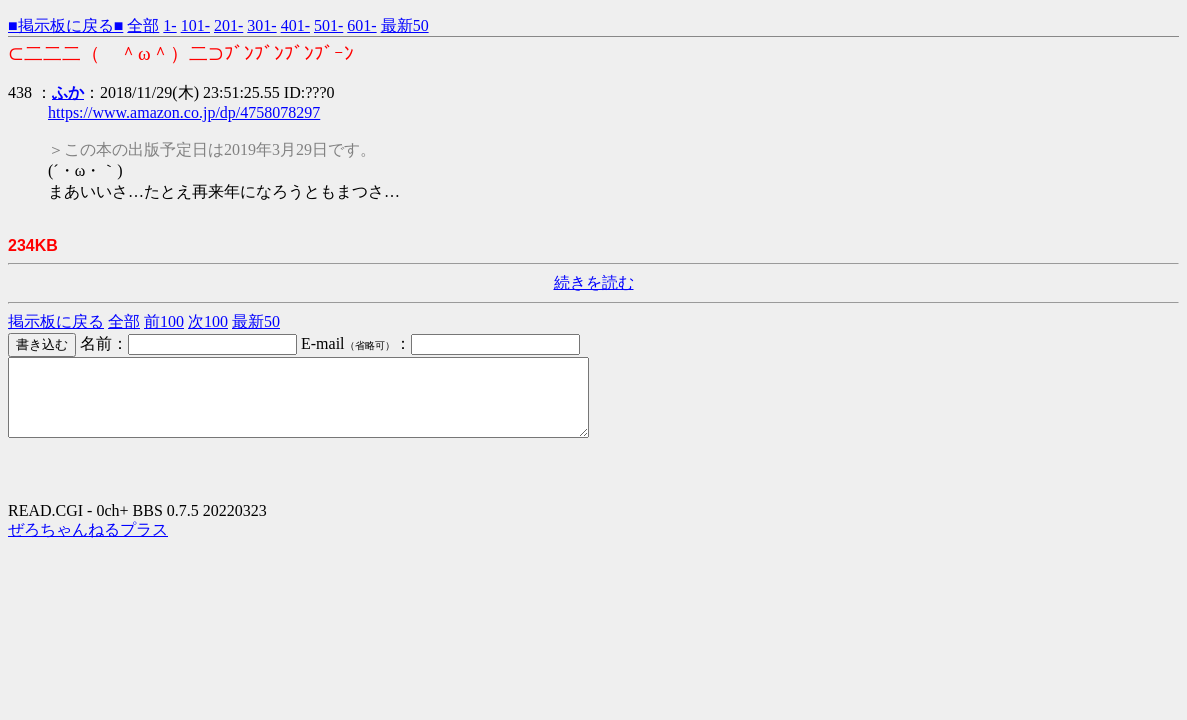  Describe the element at coordinates (65, 25) in the screenshot. I see `■掲示板に戻る■` at that location.